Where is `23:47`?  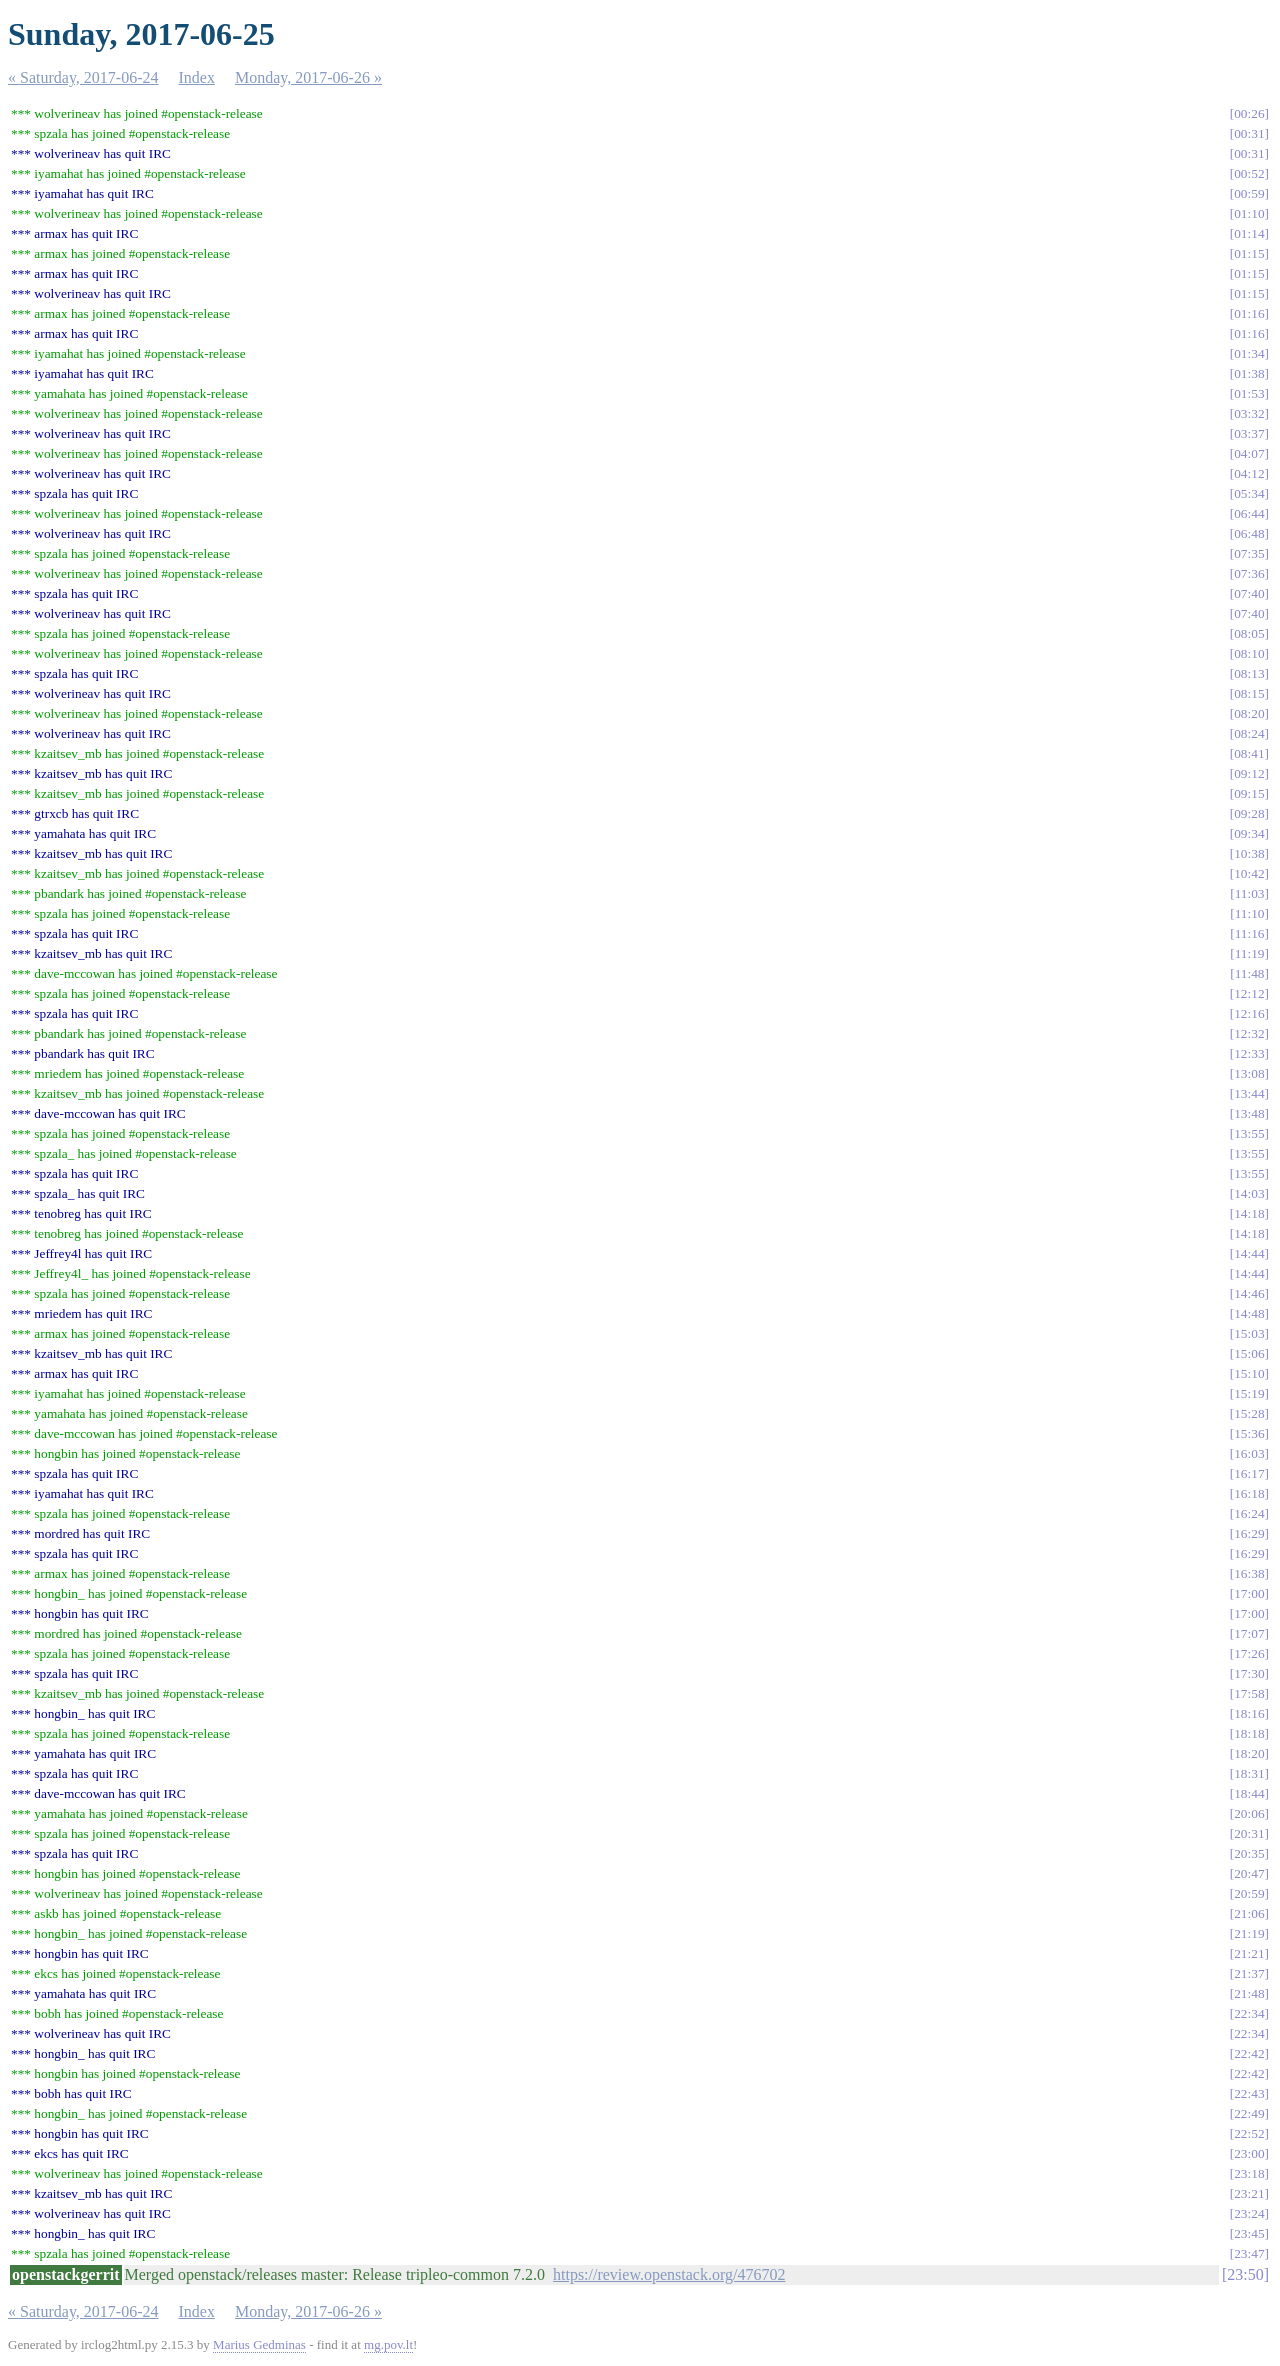 23:47 is located at coordinates (1249, 2253).